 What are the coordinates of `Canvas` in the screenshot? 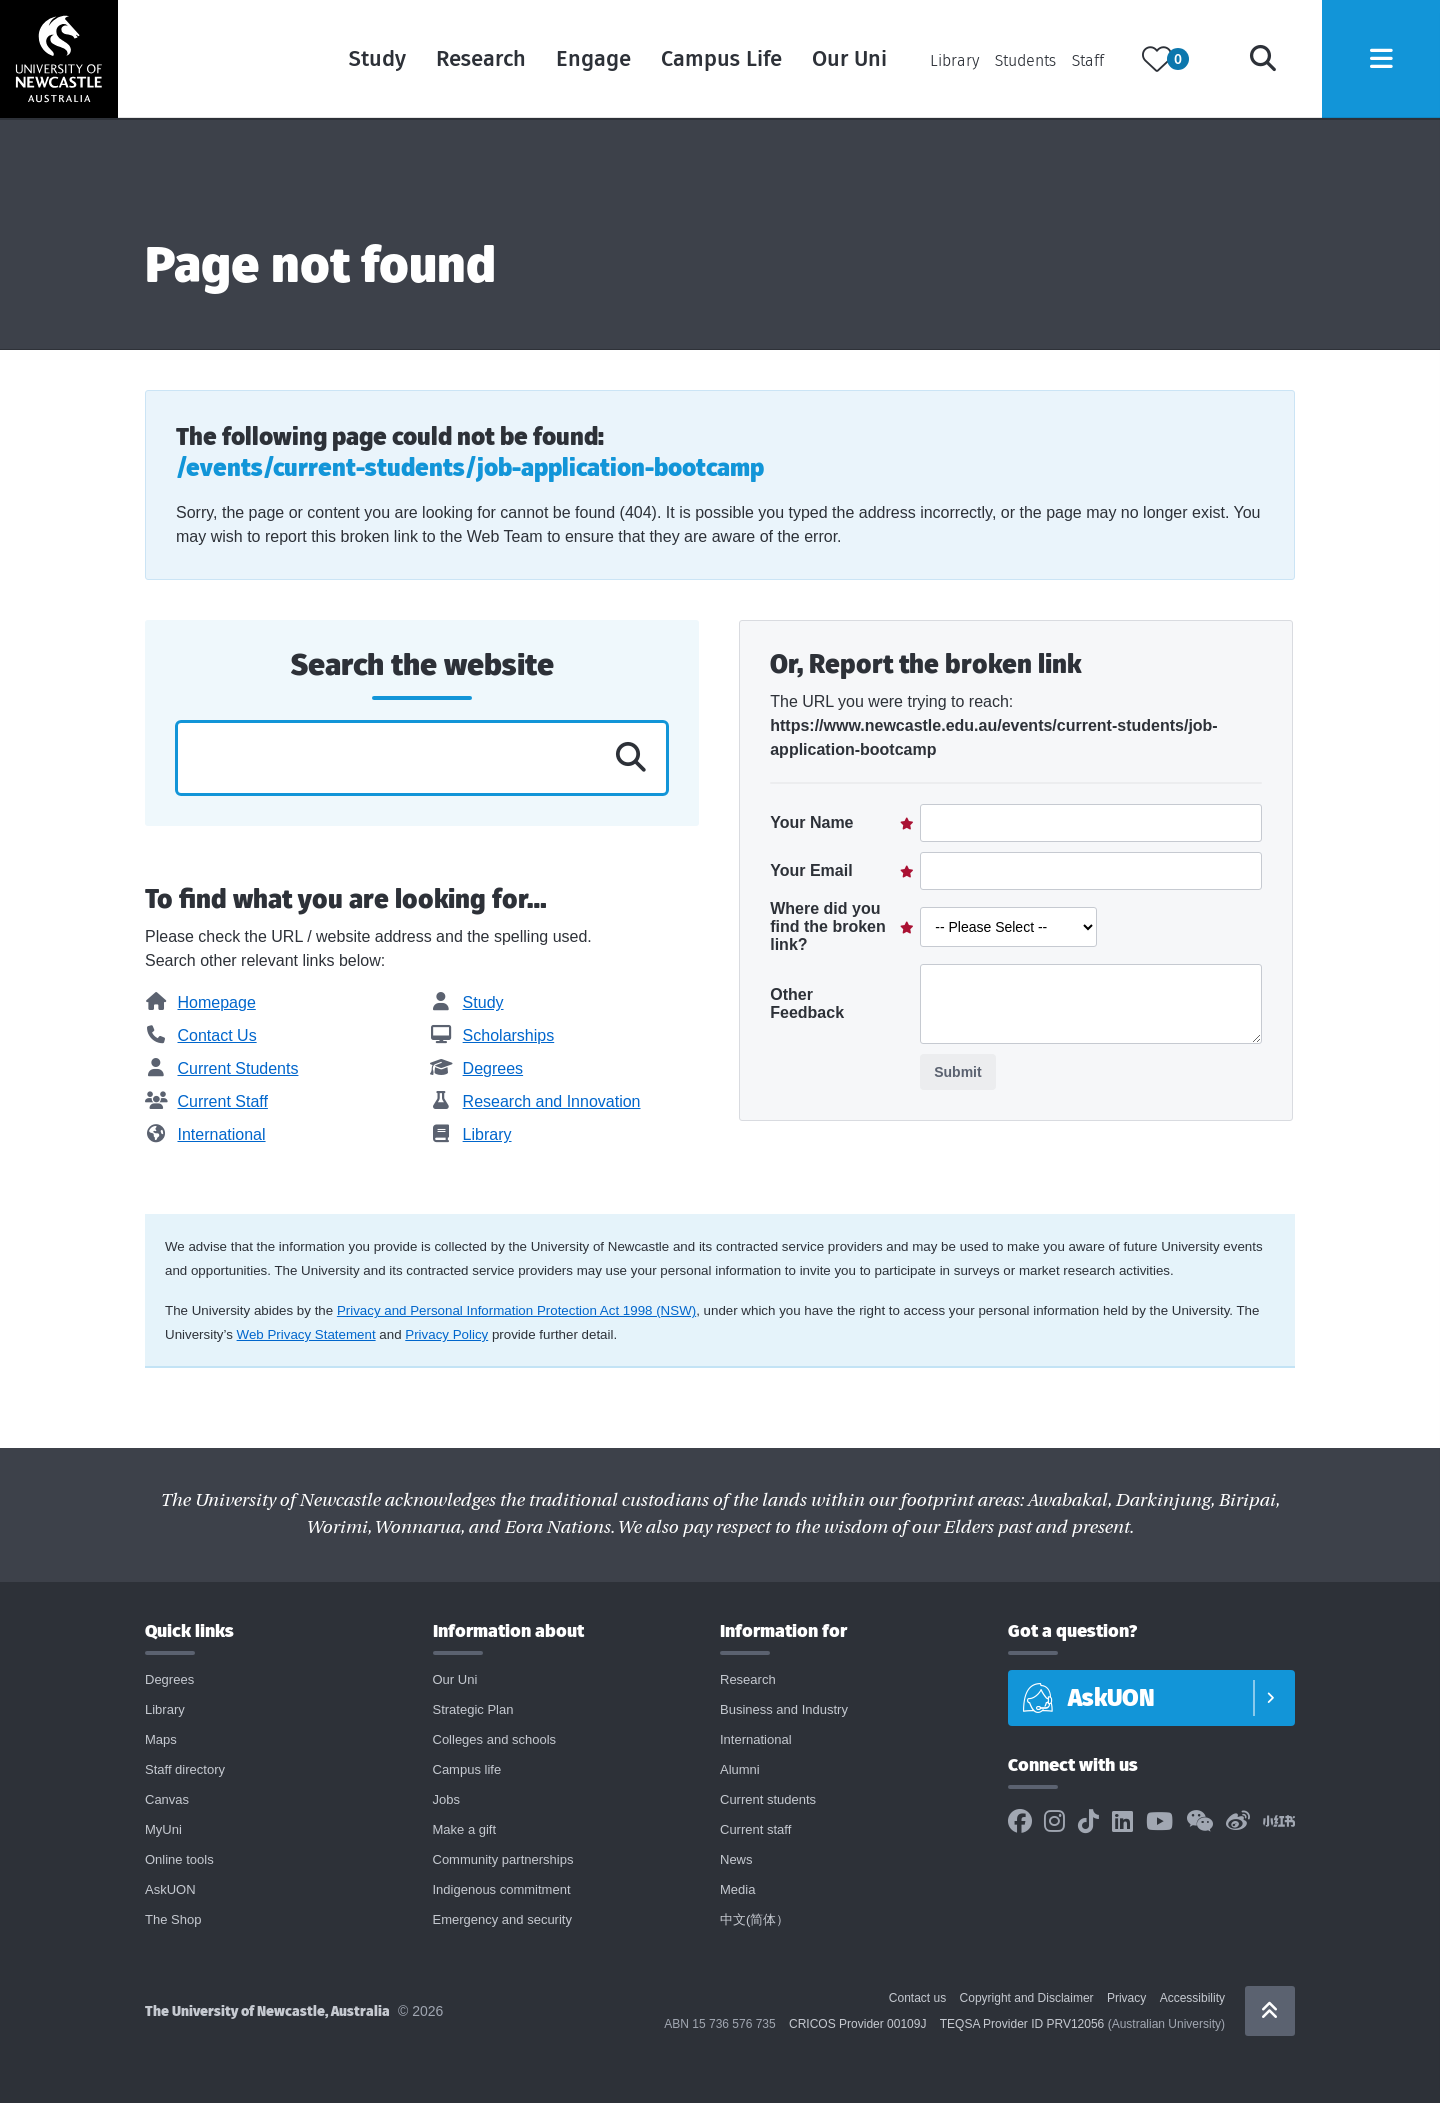 It's located at (167, 1799).